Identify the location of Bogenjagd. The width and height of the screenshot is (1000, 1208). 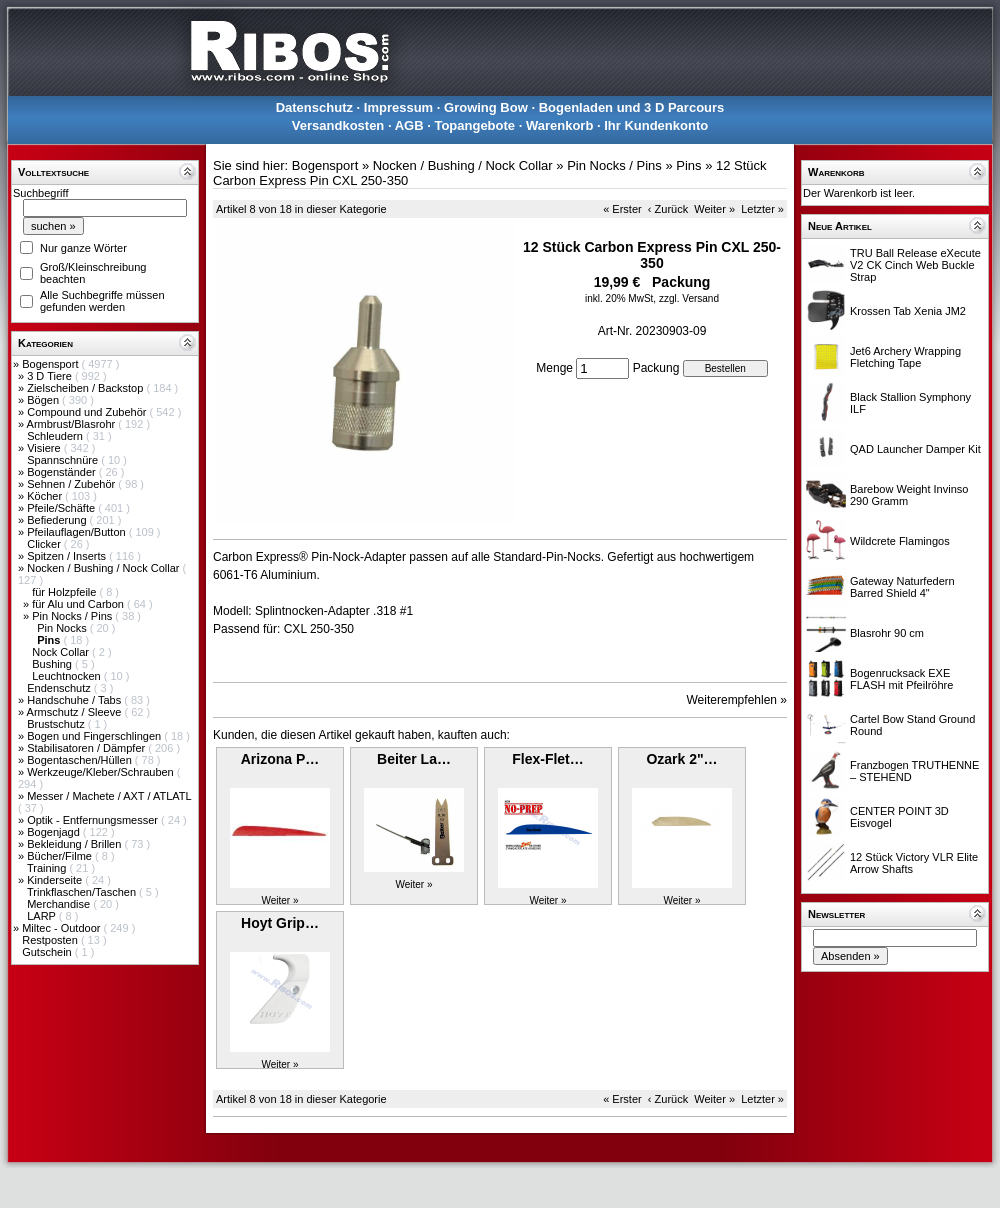
(55, 832).